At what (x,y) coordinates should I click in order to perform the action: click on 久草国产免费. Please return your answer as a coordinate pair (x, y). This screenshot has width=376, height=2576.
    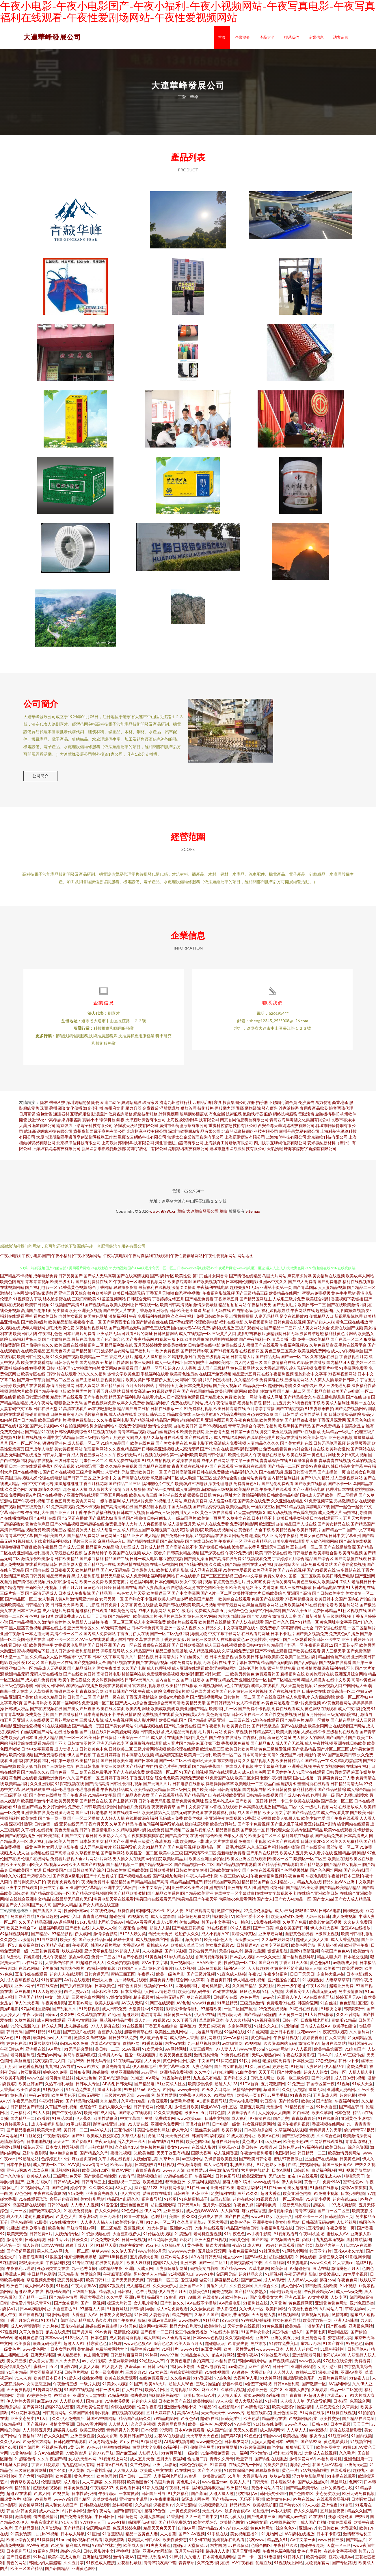
    Looking at the image, I should click on (294, 1926).